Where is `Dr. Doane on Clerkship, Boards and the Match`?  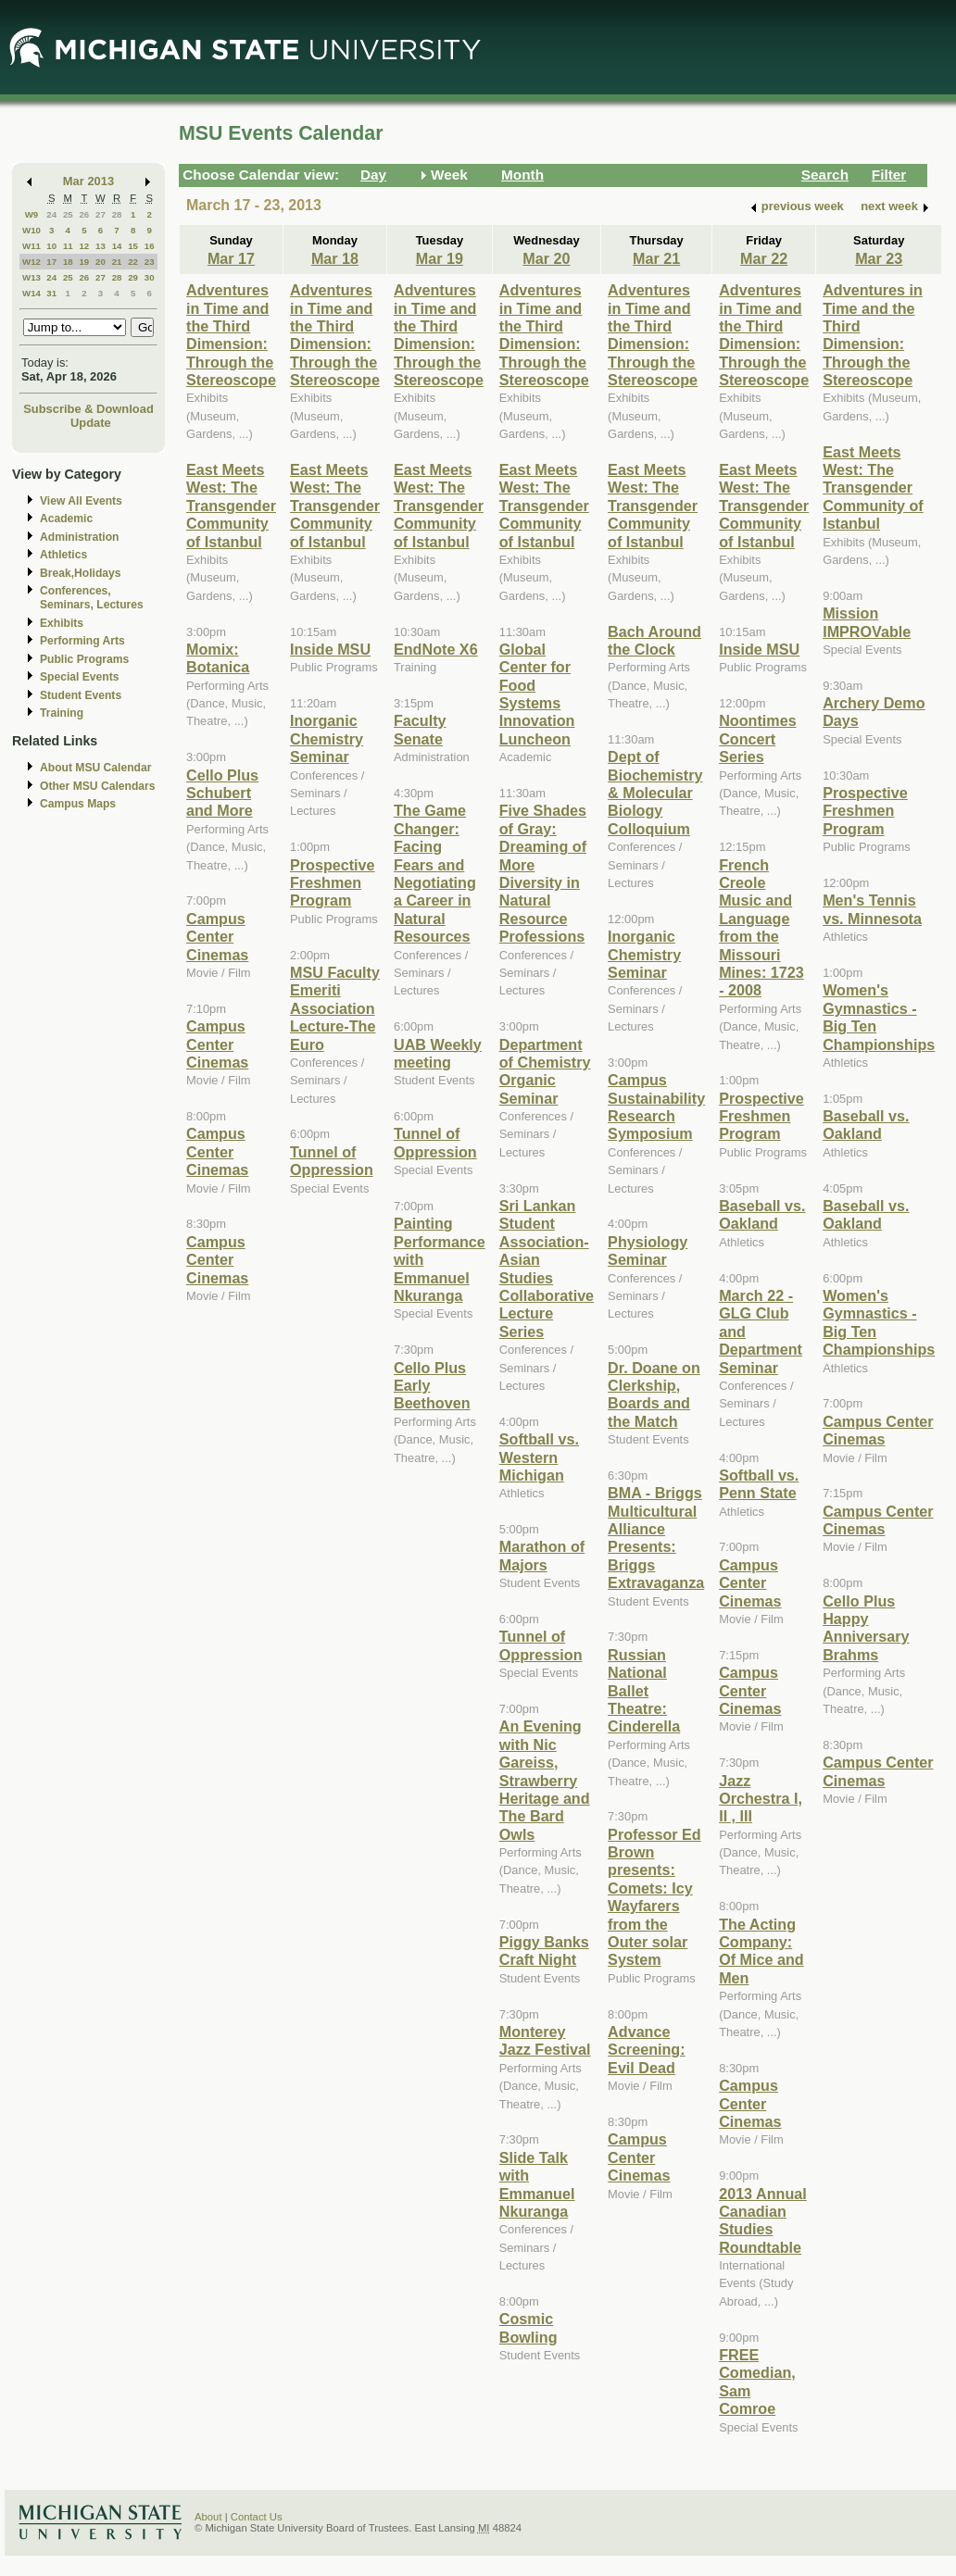
Dr. Doane on Clerkship, Boards and the Match is located at coordinates (654, 1394).